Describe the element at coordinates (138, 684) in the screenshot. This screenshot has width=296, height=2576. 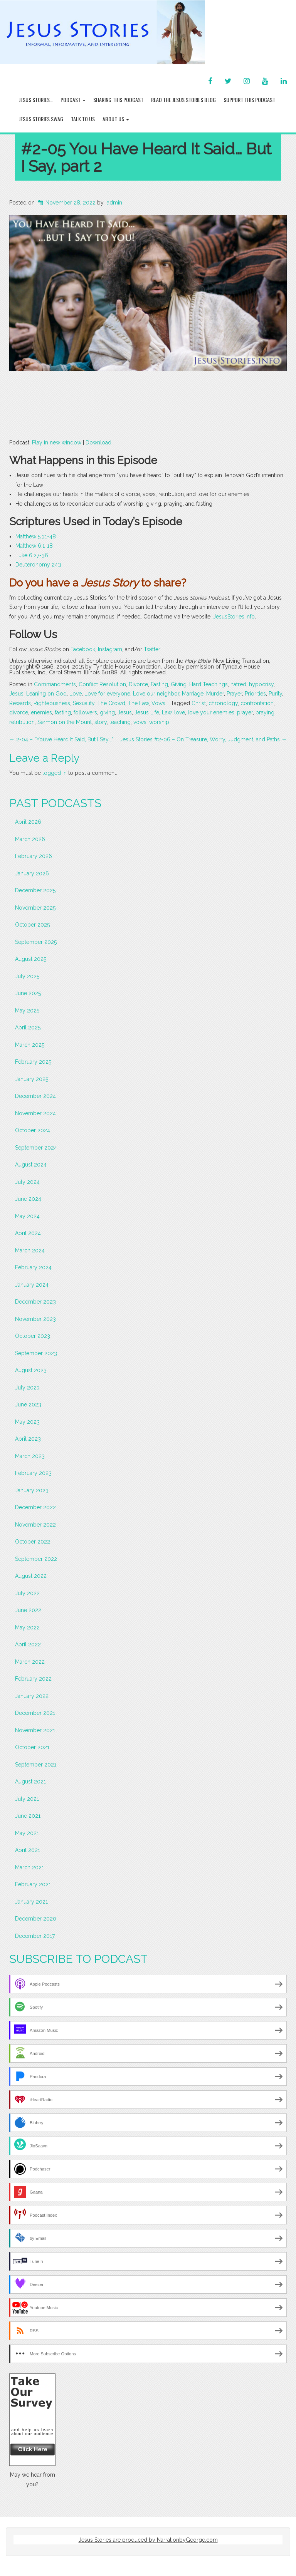
I see `Divorce` at that location.